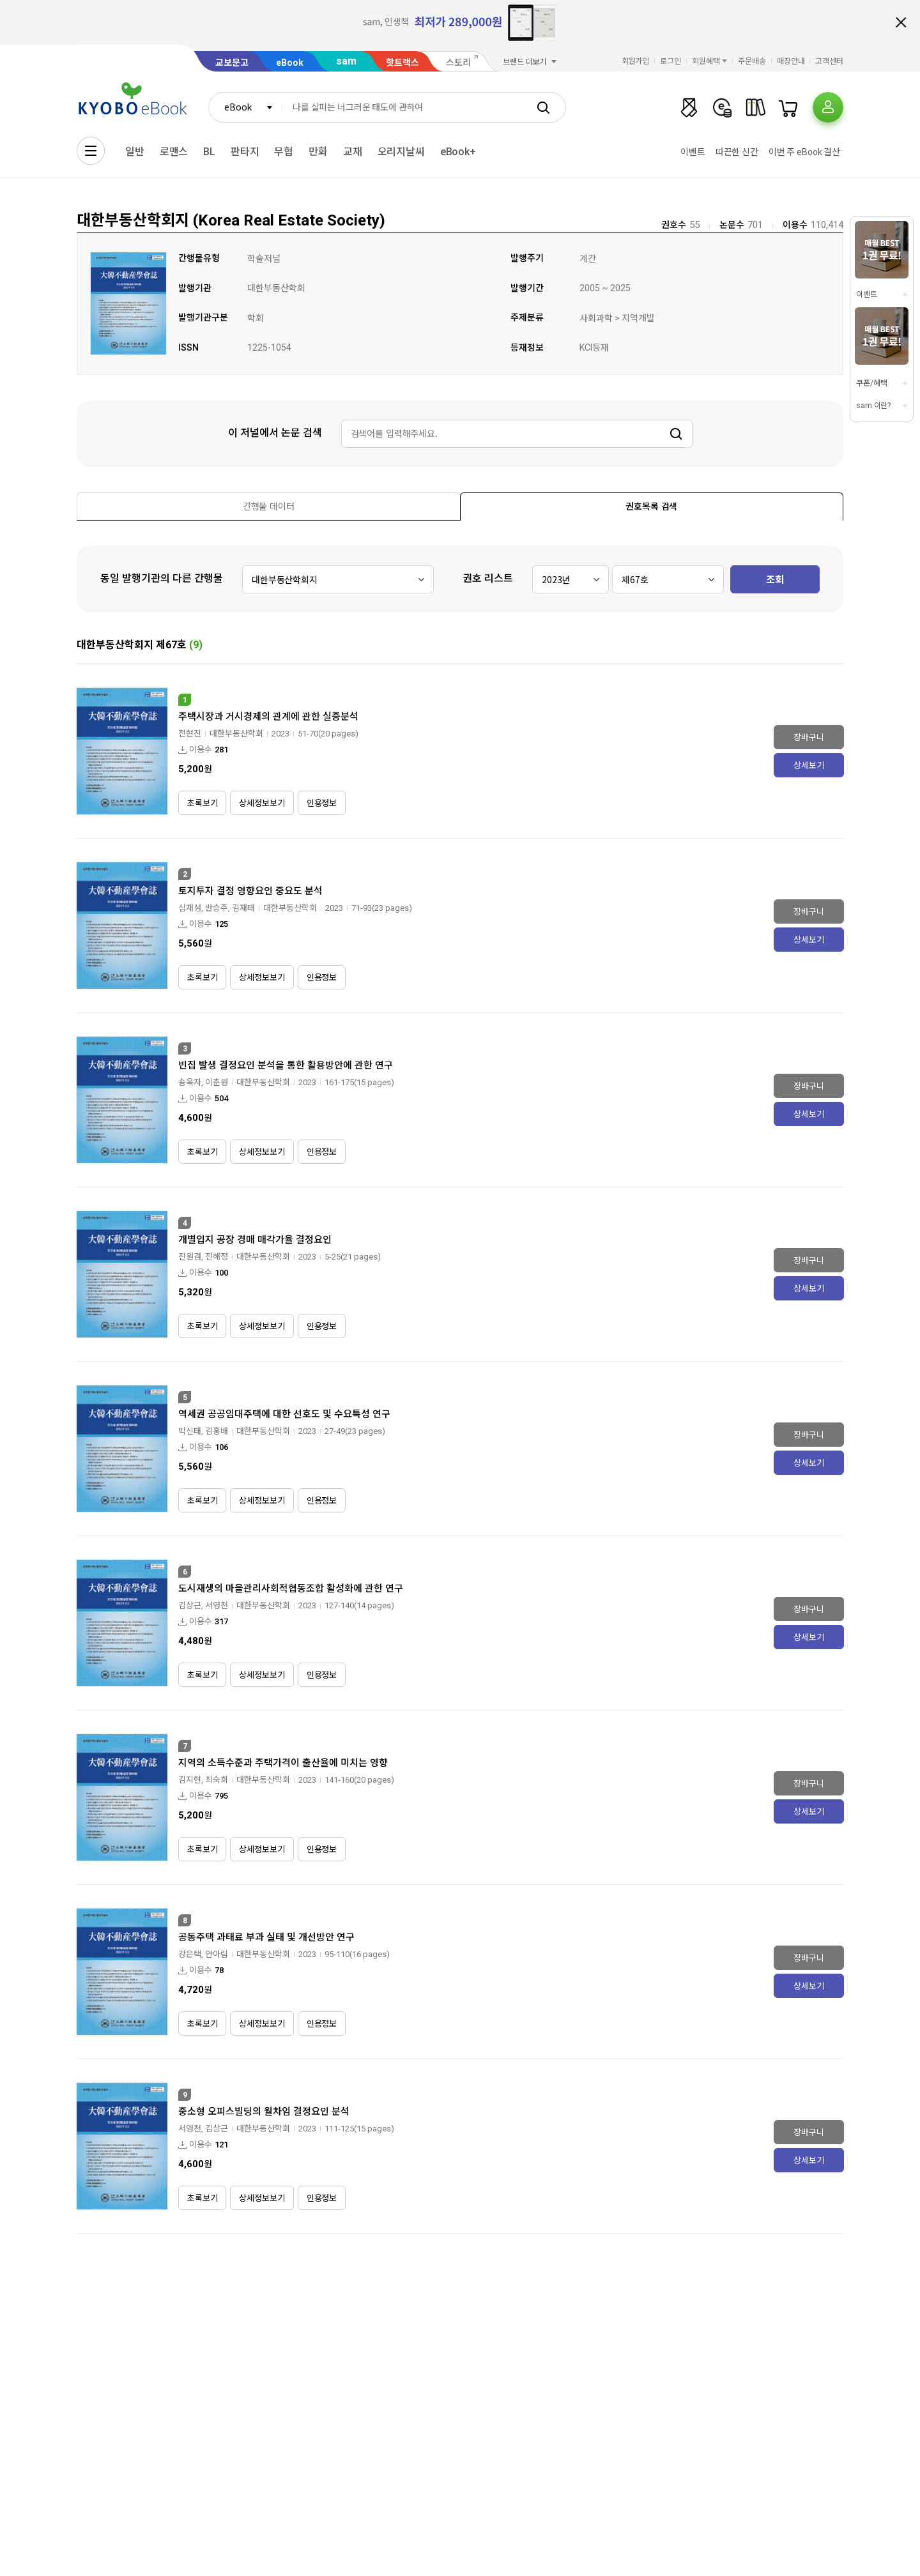 This screenshot has height=2576, width=920. I want to click on sam 이란?, so click(873, 405).